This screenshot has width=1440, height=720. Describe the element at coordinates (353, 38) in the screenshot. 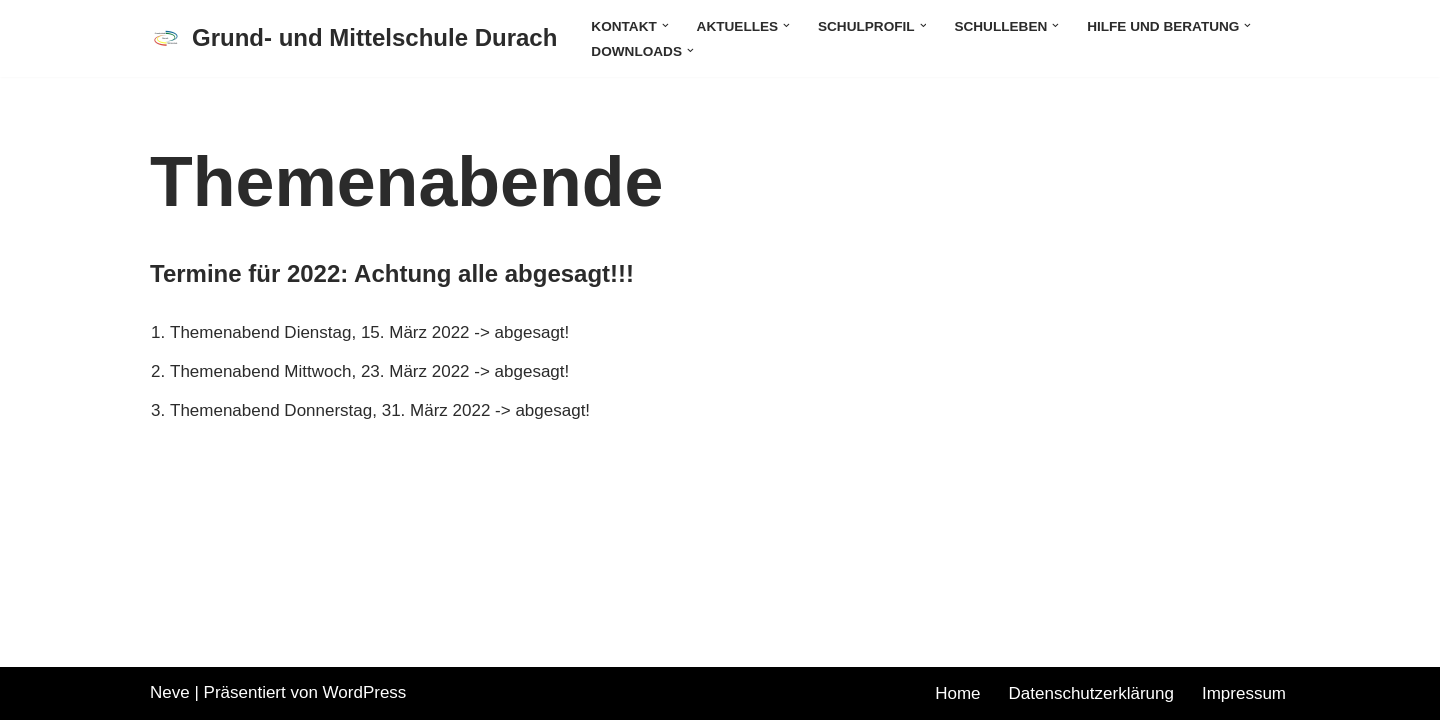

I see `[Grund- und Mittelschule Durach]` at that location.